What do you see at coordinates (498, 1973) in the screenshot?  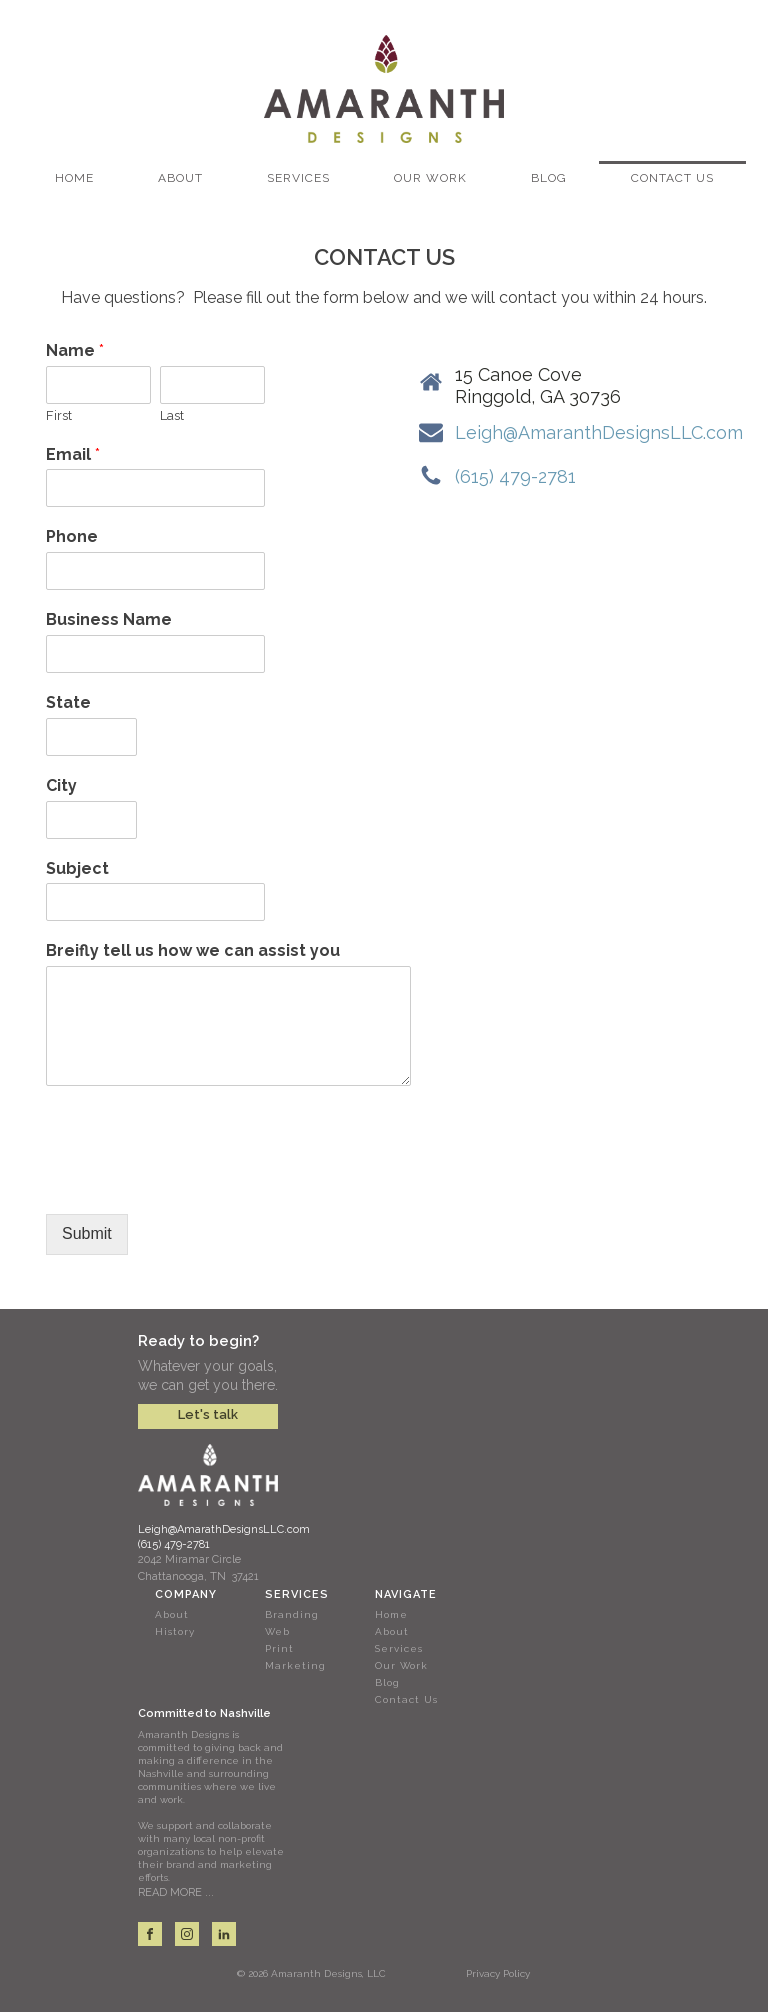 I see `Privacy Policy` at bounding box center [498, 1973].